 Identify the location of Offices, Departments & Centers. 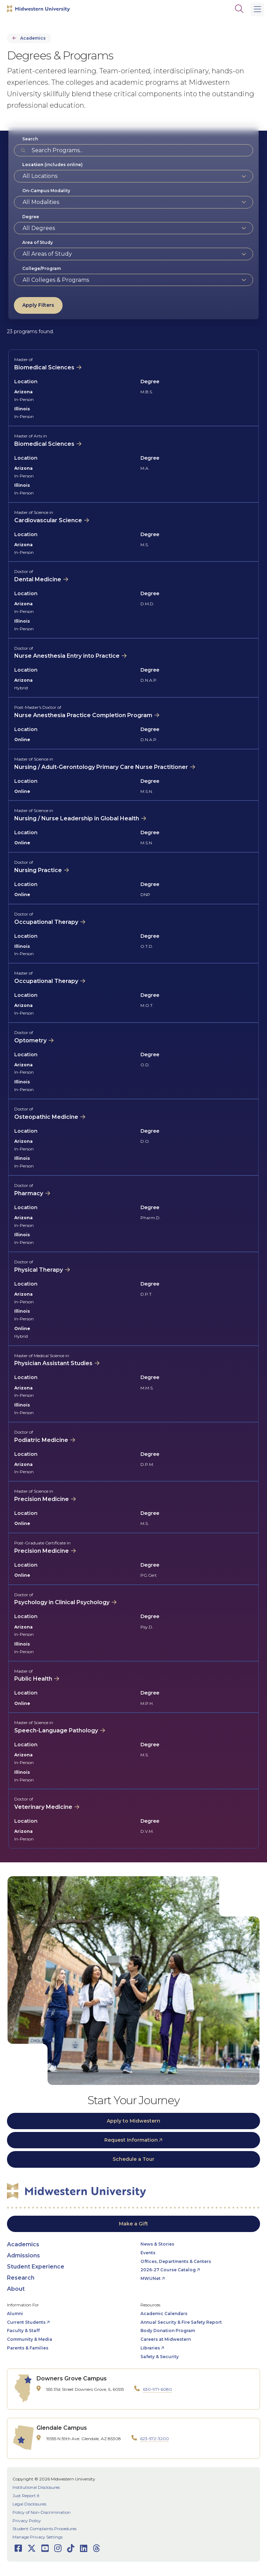
(175, 2261).